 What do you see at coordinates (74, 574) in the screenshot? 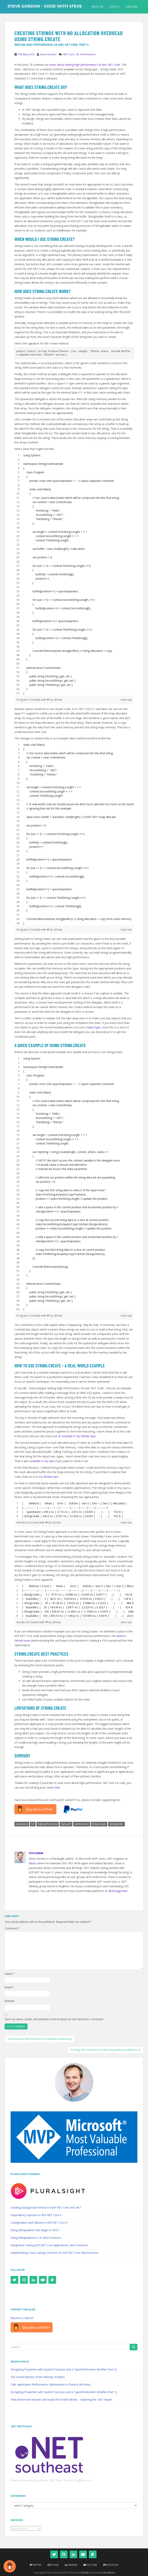
I see `[region]` at bounding box center [74, 574].